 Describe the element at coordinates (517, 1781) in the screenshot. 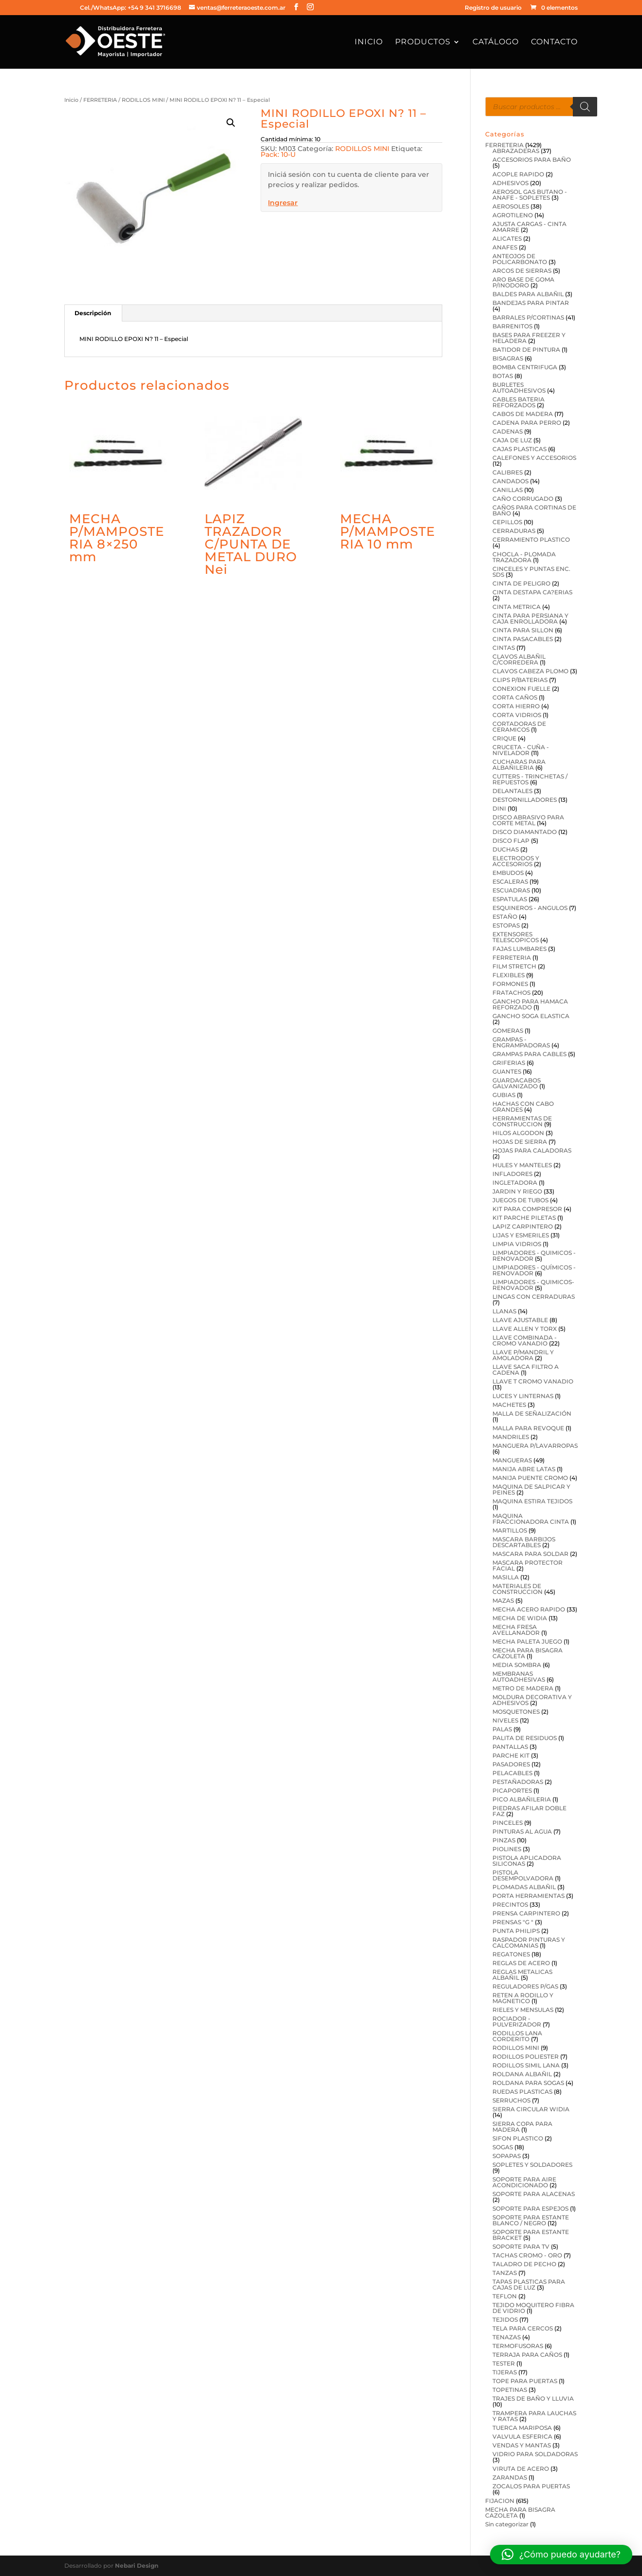

I see `PESTAÑADORAS` at that location.